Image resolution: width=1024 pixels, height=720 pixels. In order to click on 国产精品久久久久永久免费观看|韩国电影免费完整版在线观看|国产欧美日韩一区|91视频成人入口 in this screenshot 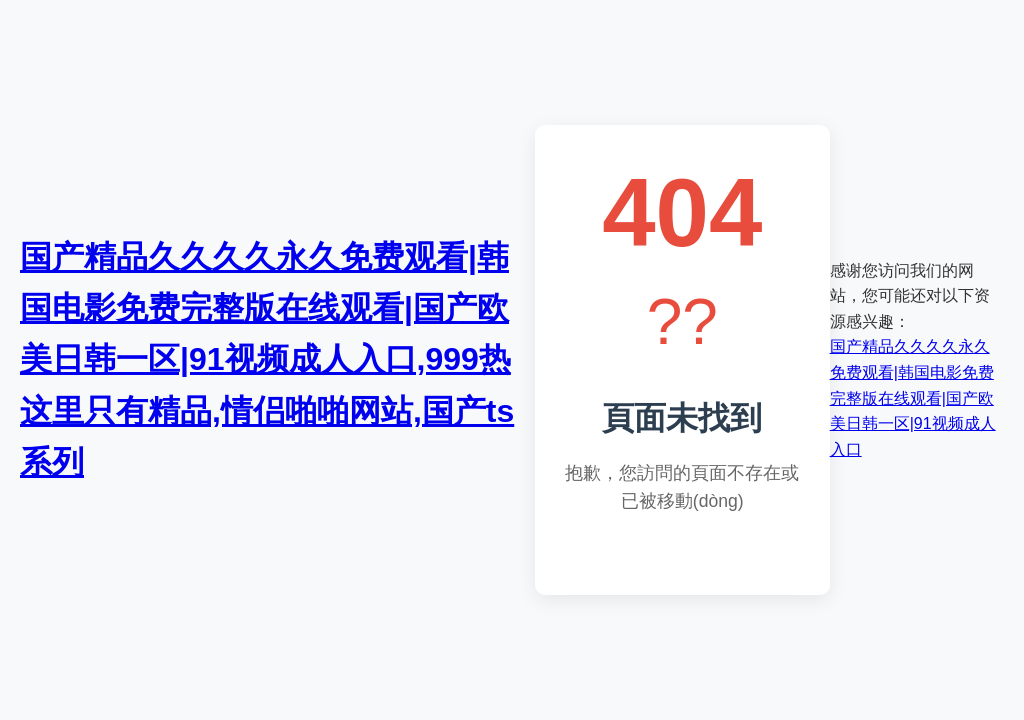, I will do `click(913, 397)`.